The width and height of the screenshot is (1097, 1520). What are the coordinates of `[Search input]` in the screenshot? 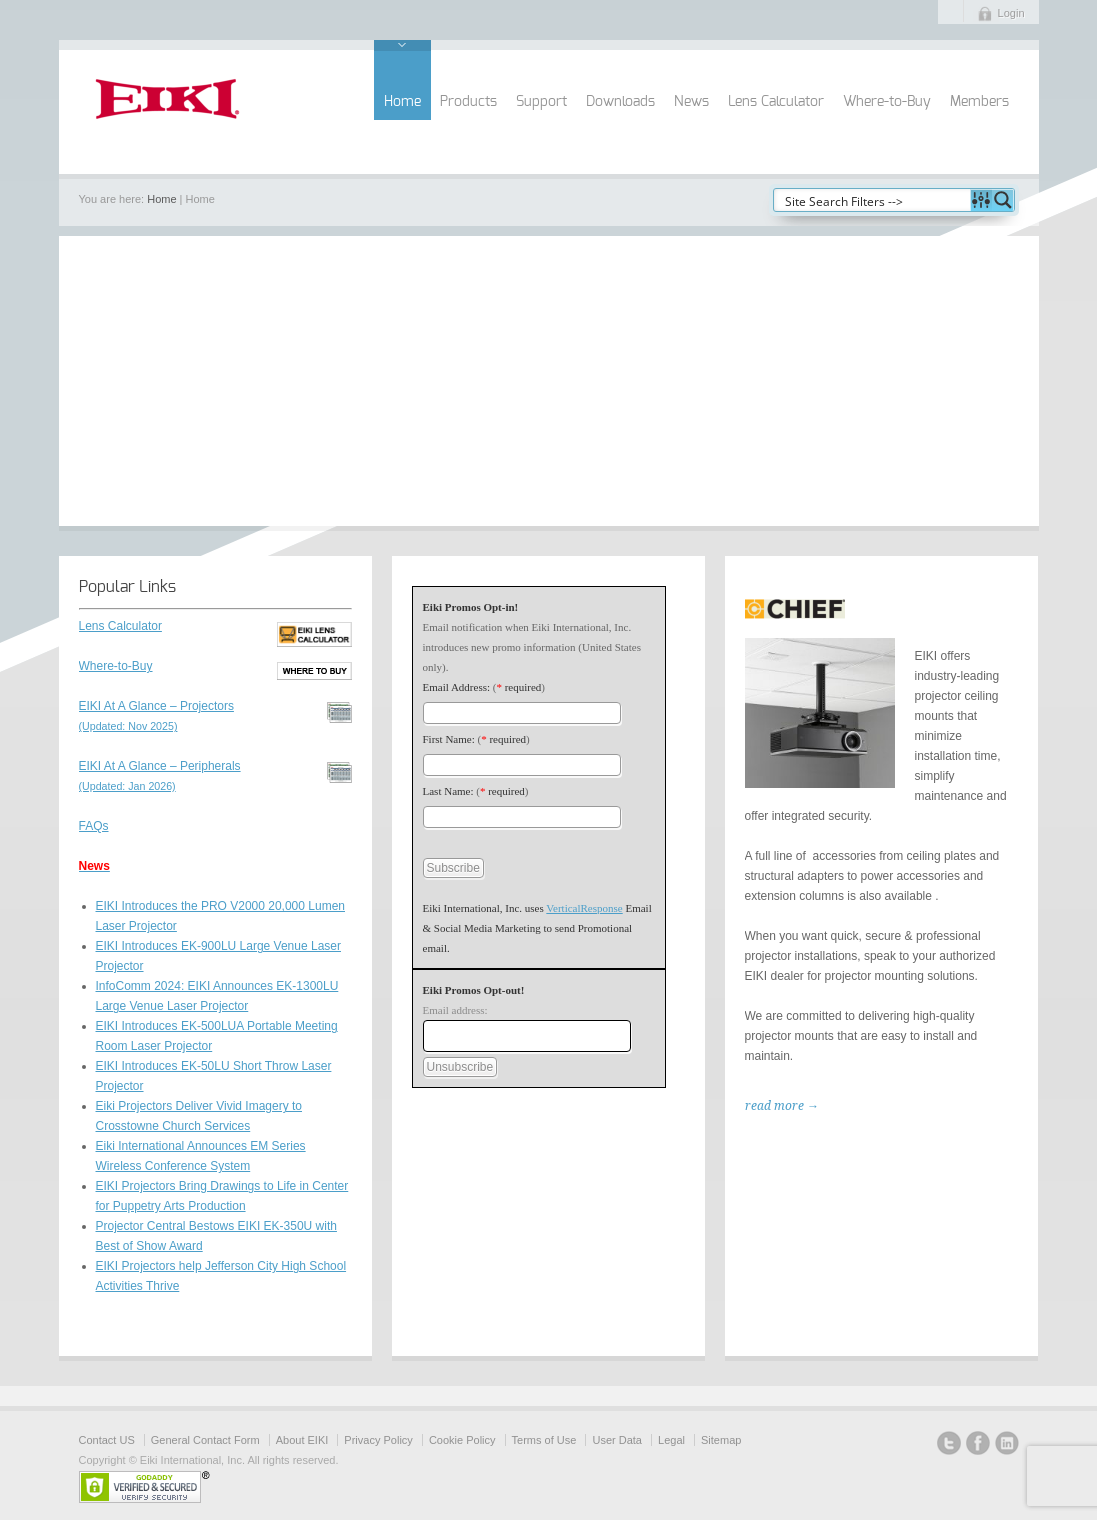 It's located at (873, 200).